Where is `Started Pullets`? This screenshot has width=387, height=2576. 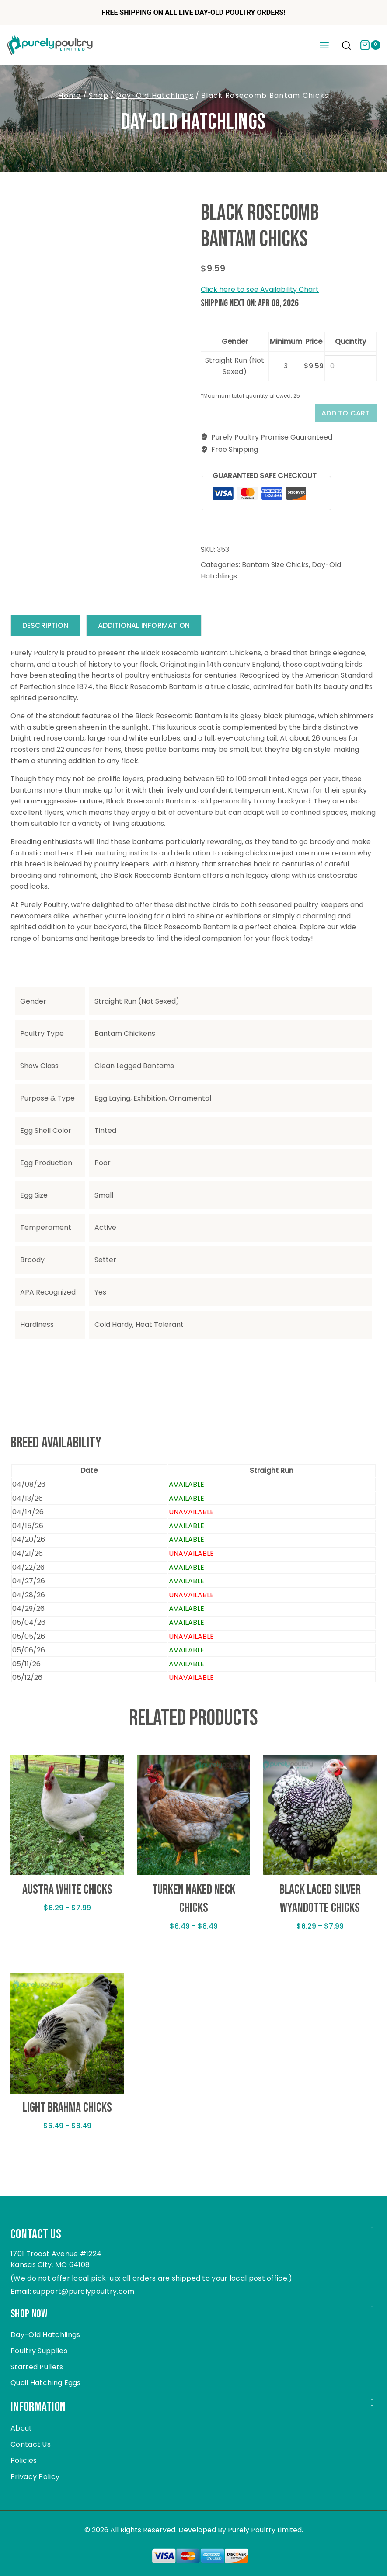 Started Pullets is located at coordinates (36, 2367).